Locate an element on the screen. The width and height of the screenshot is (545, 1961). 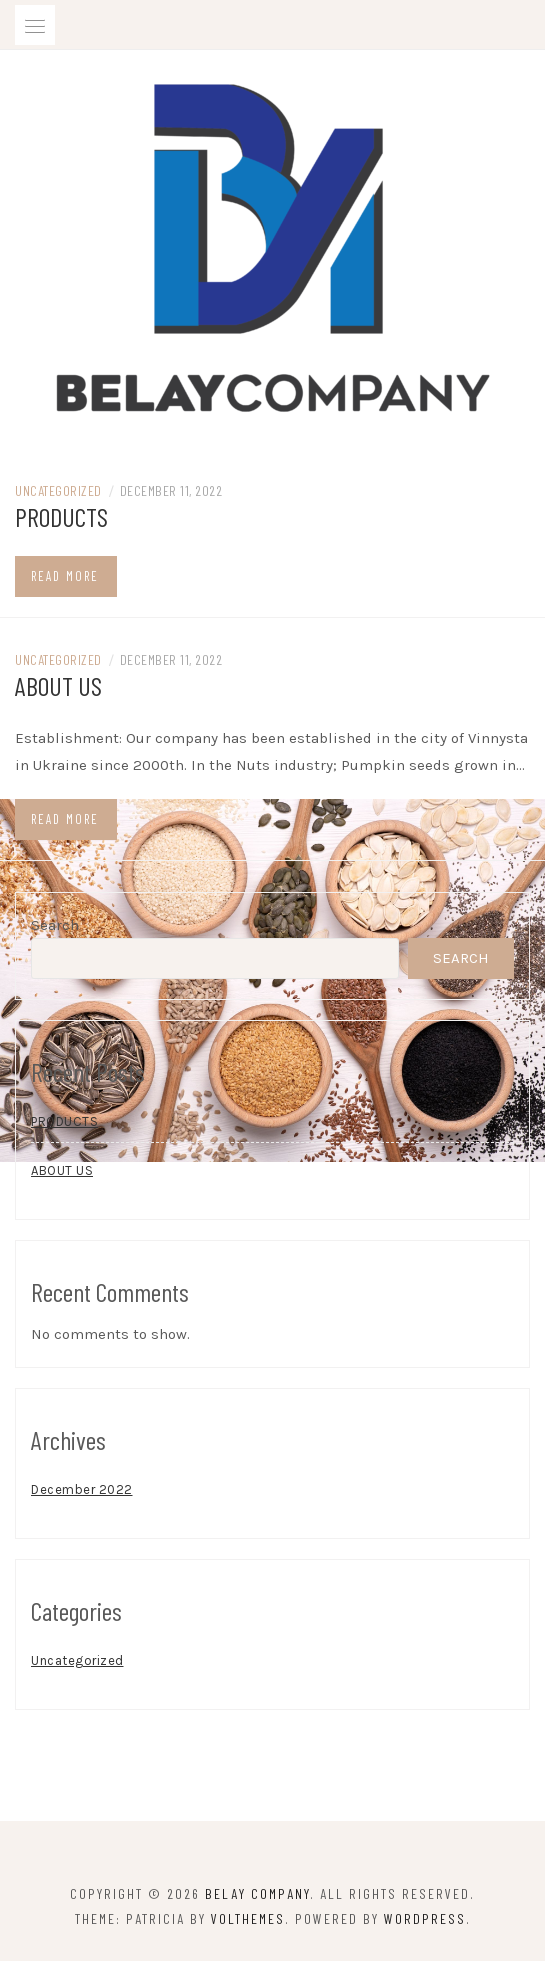
Uncategorized is located at coordinates (58, 490).